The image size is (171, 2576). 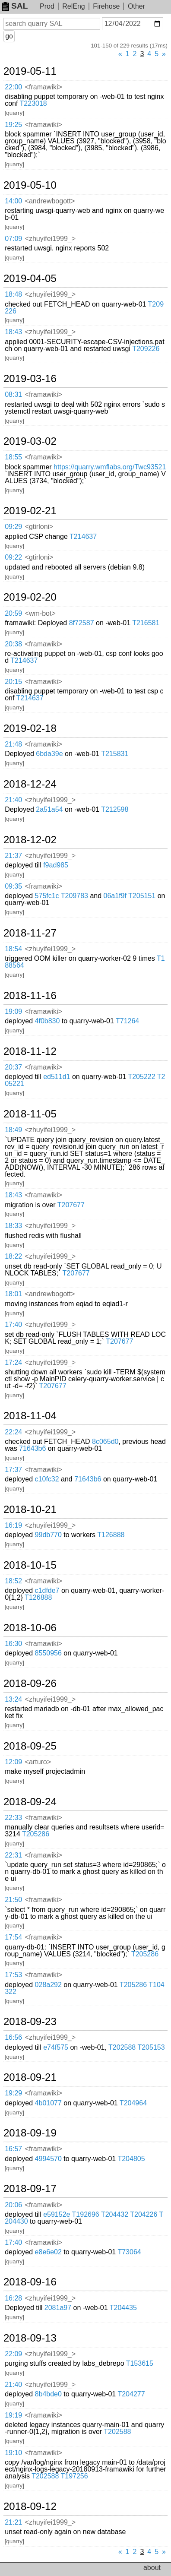 What do you see at coordinates (13, 886) in the screenshot?
I see `09:35` at bounding box center [13, 886].